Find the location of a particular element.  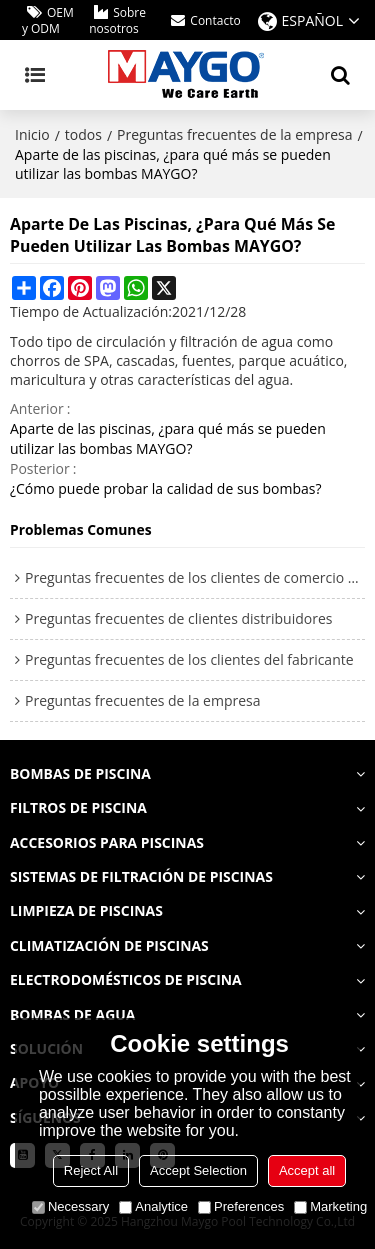

todos is located at coordinates (83, 134).